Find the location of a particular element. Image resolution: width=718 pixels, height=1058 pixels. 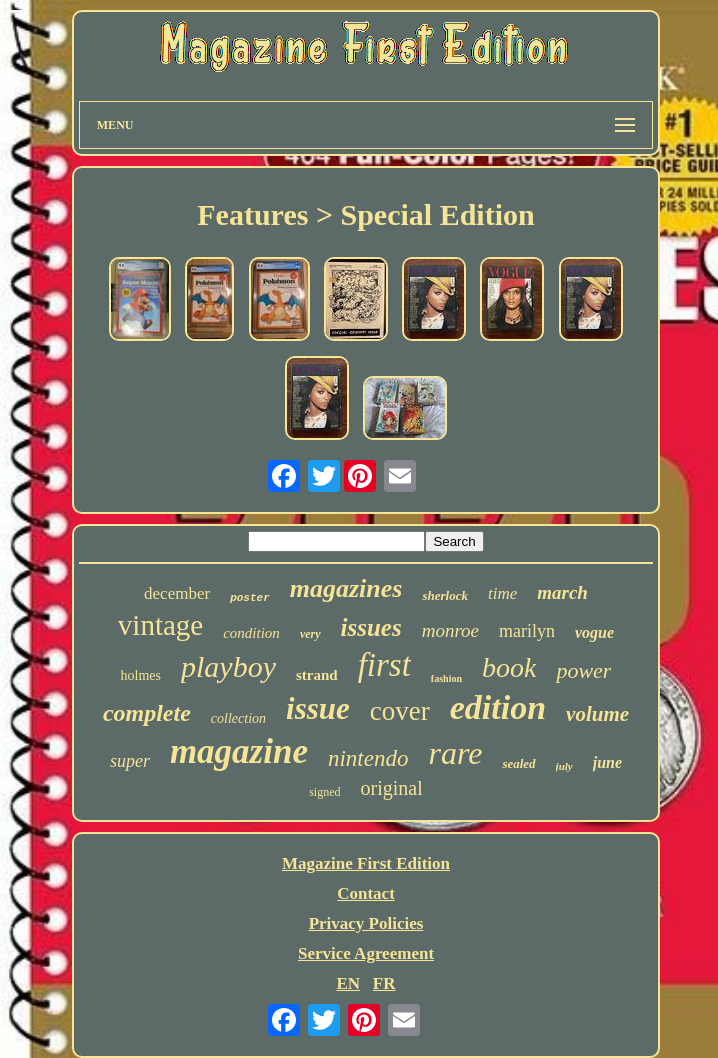

edition is located at coordinates (498, 707).